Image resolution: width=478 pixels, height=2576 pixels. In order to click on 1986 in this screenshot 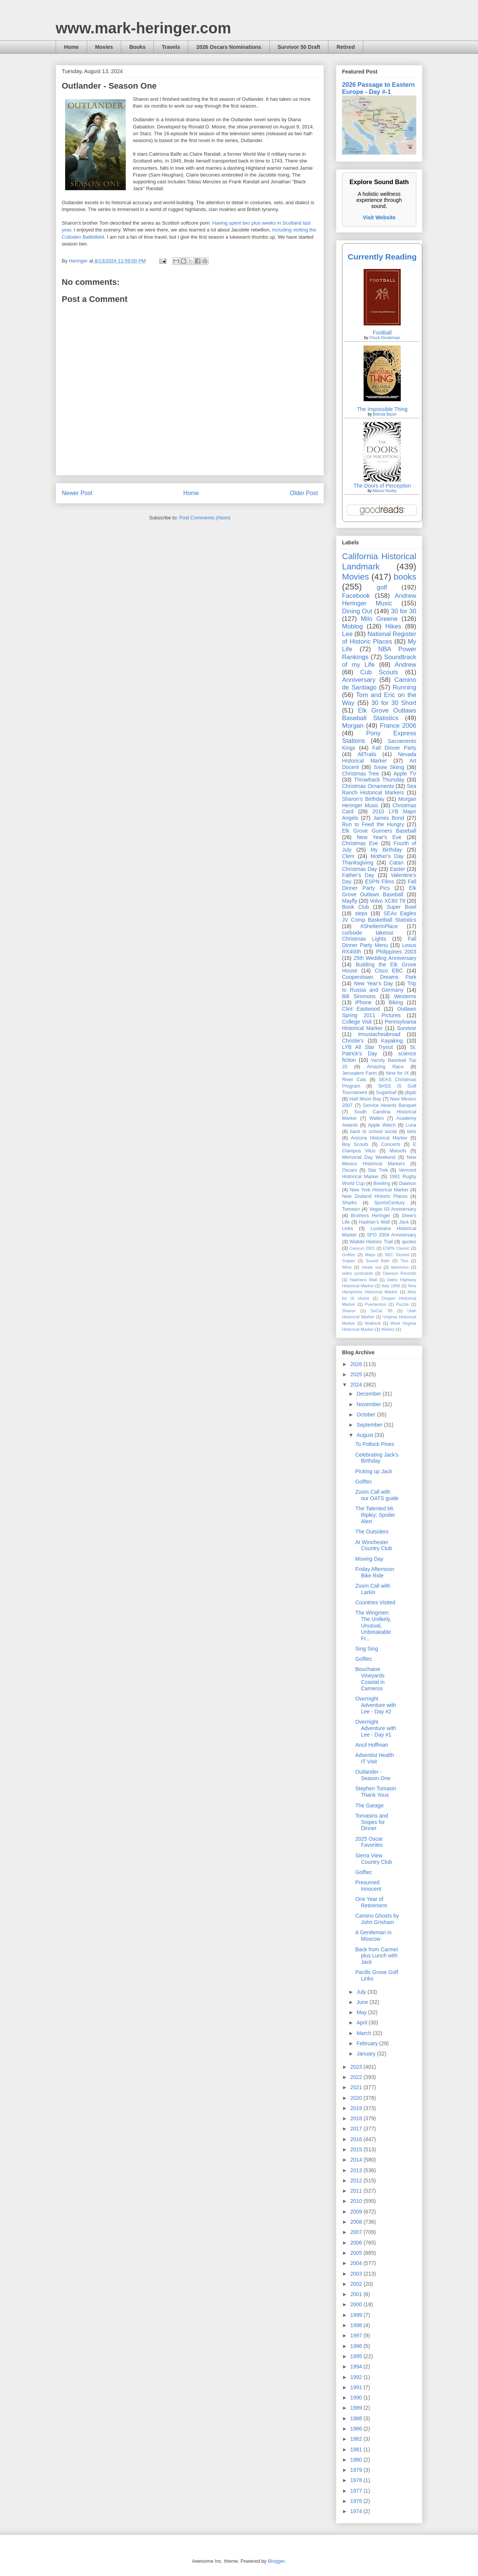, I will do `click(357, 2429)`.